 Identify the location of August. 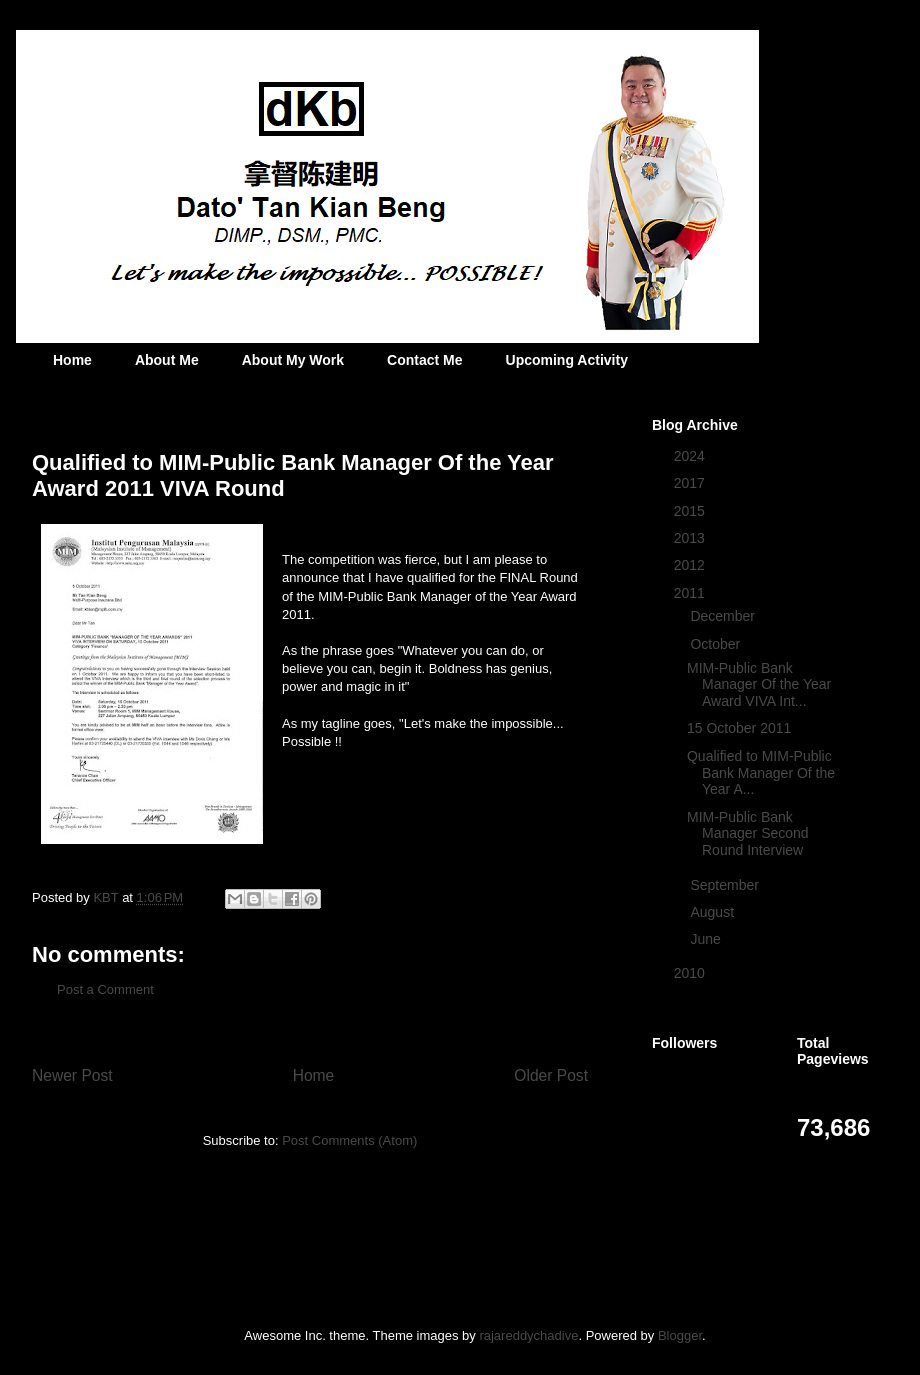
(713, 912).